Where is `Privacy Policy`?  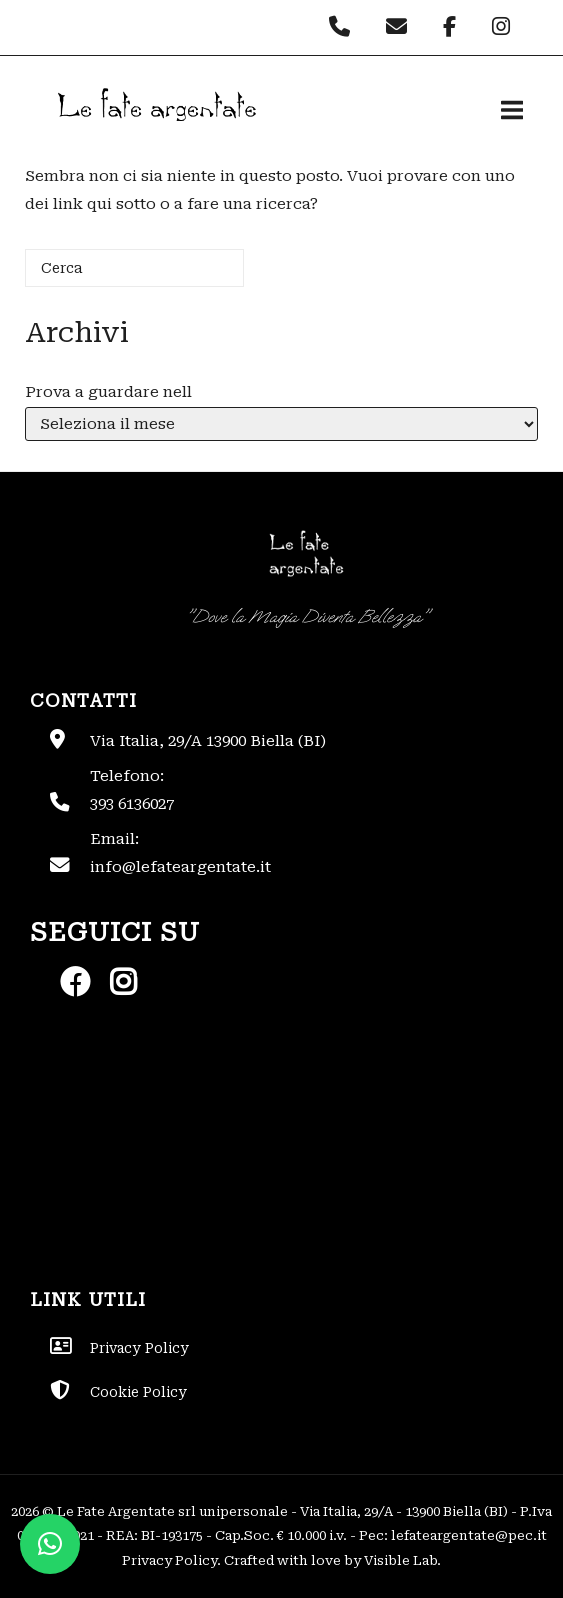 Privacy Policy is located at coordinates (169, 1560).